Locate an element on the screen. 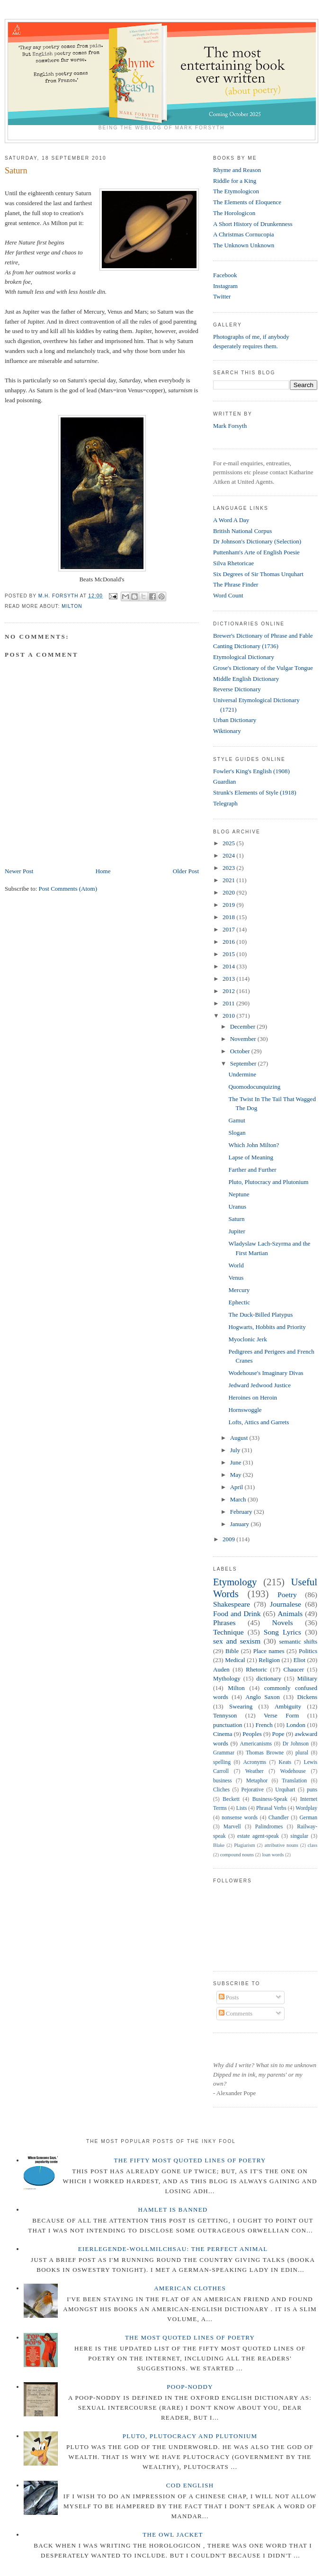 The image size is (322, 2576). French is located at coordinates (264, 1724).